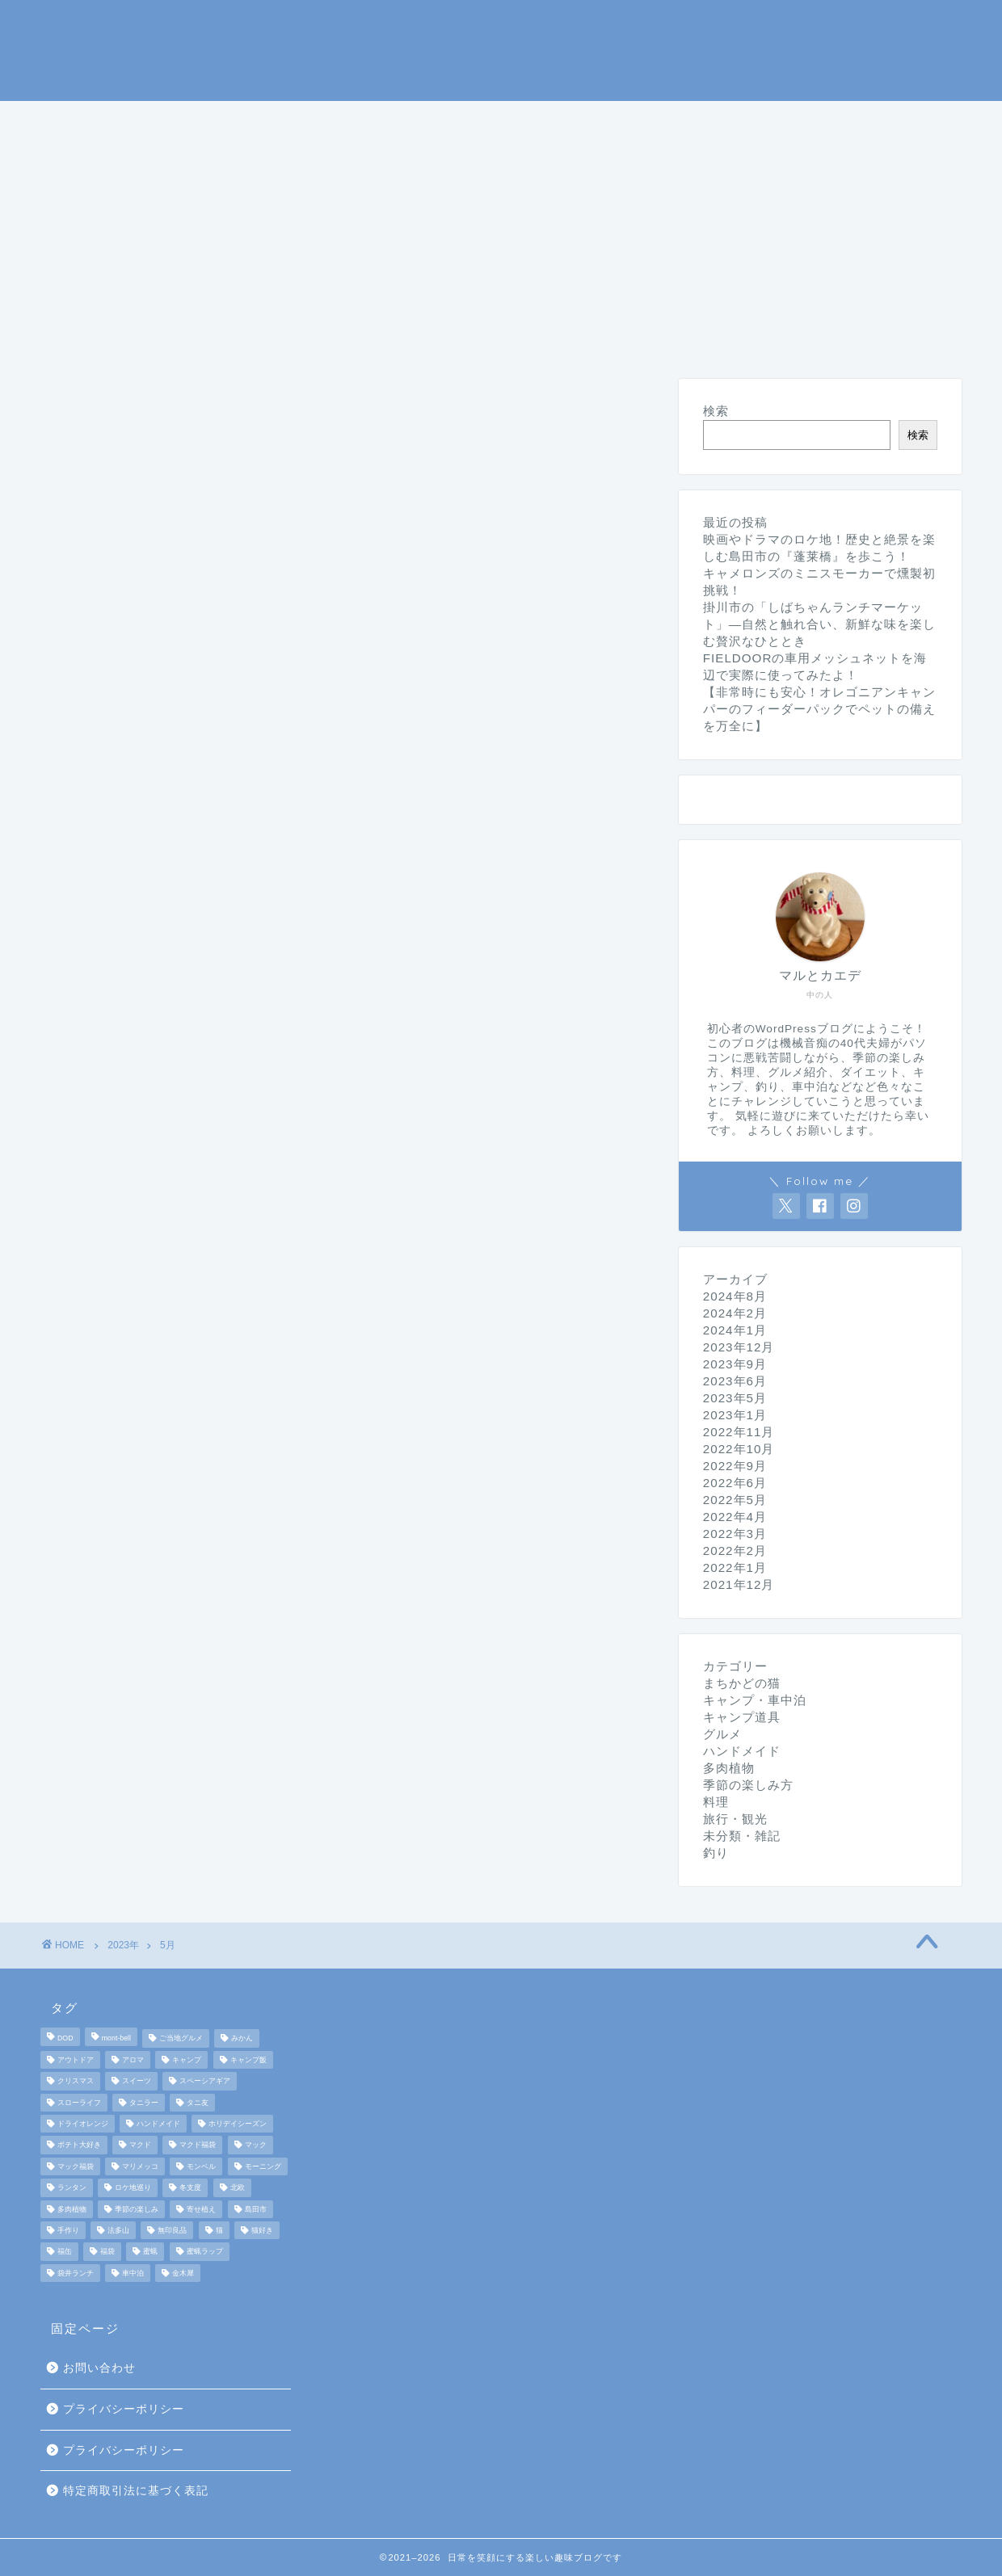 The width and height of the screenshot is (1002, 2576). I want to click on 猫好き [猫好き (6個の項目)], so click(262, 2230).